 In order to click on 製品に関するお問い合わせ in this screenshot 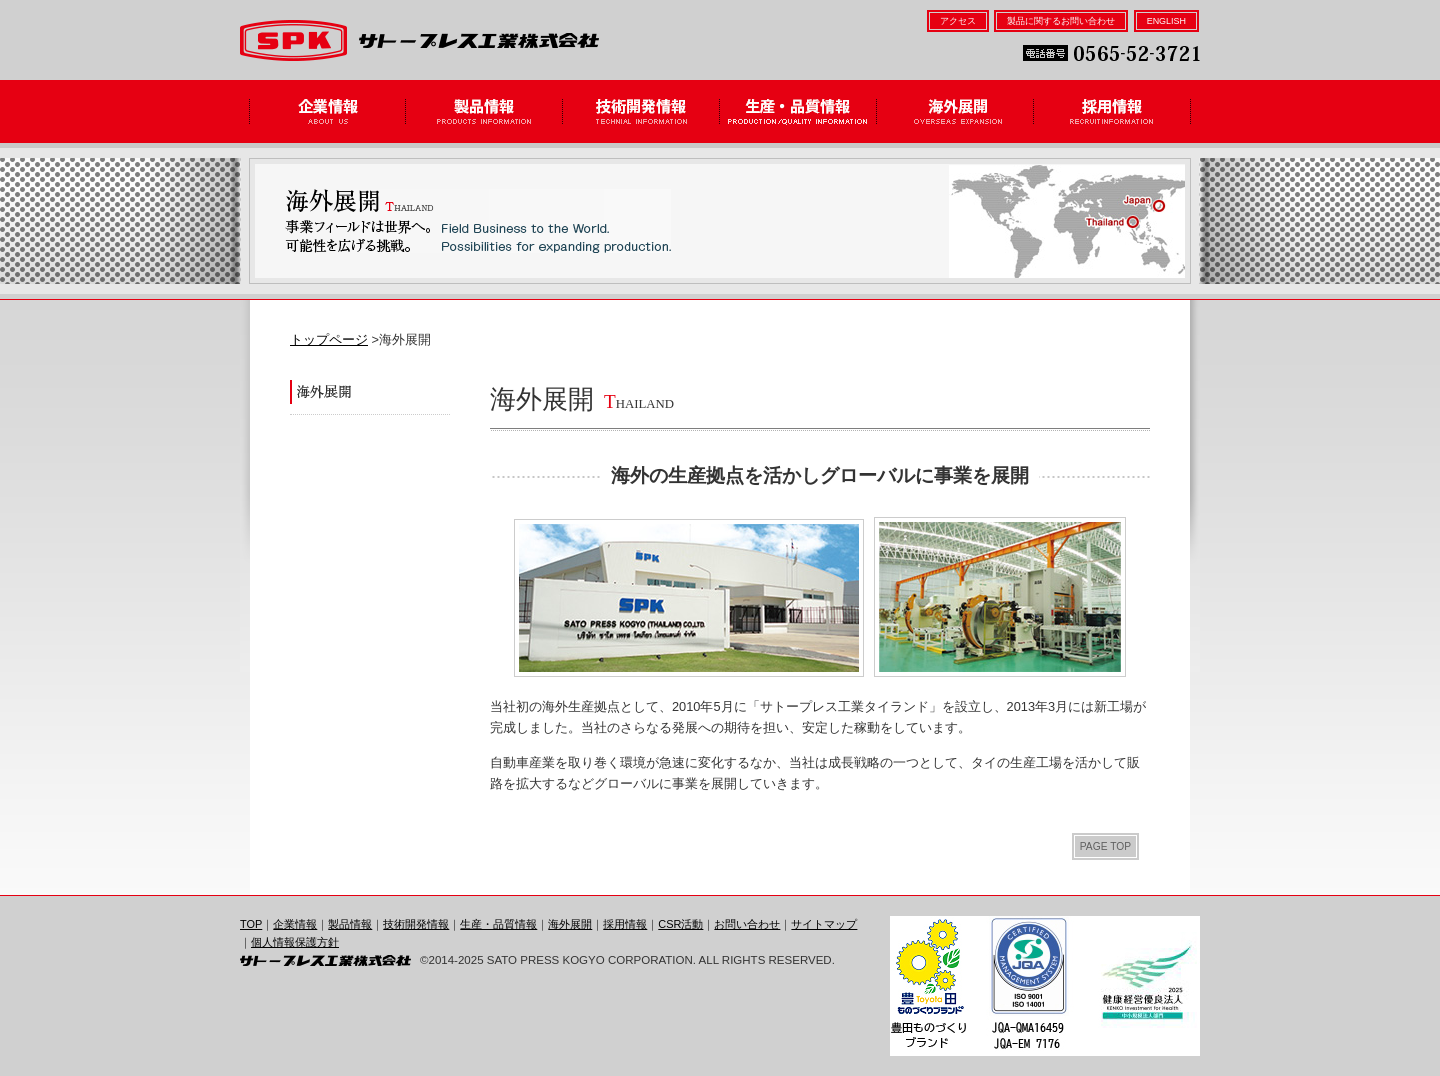, I will do `click(1061, 21)`.